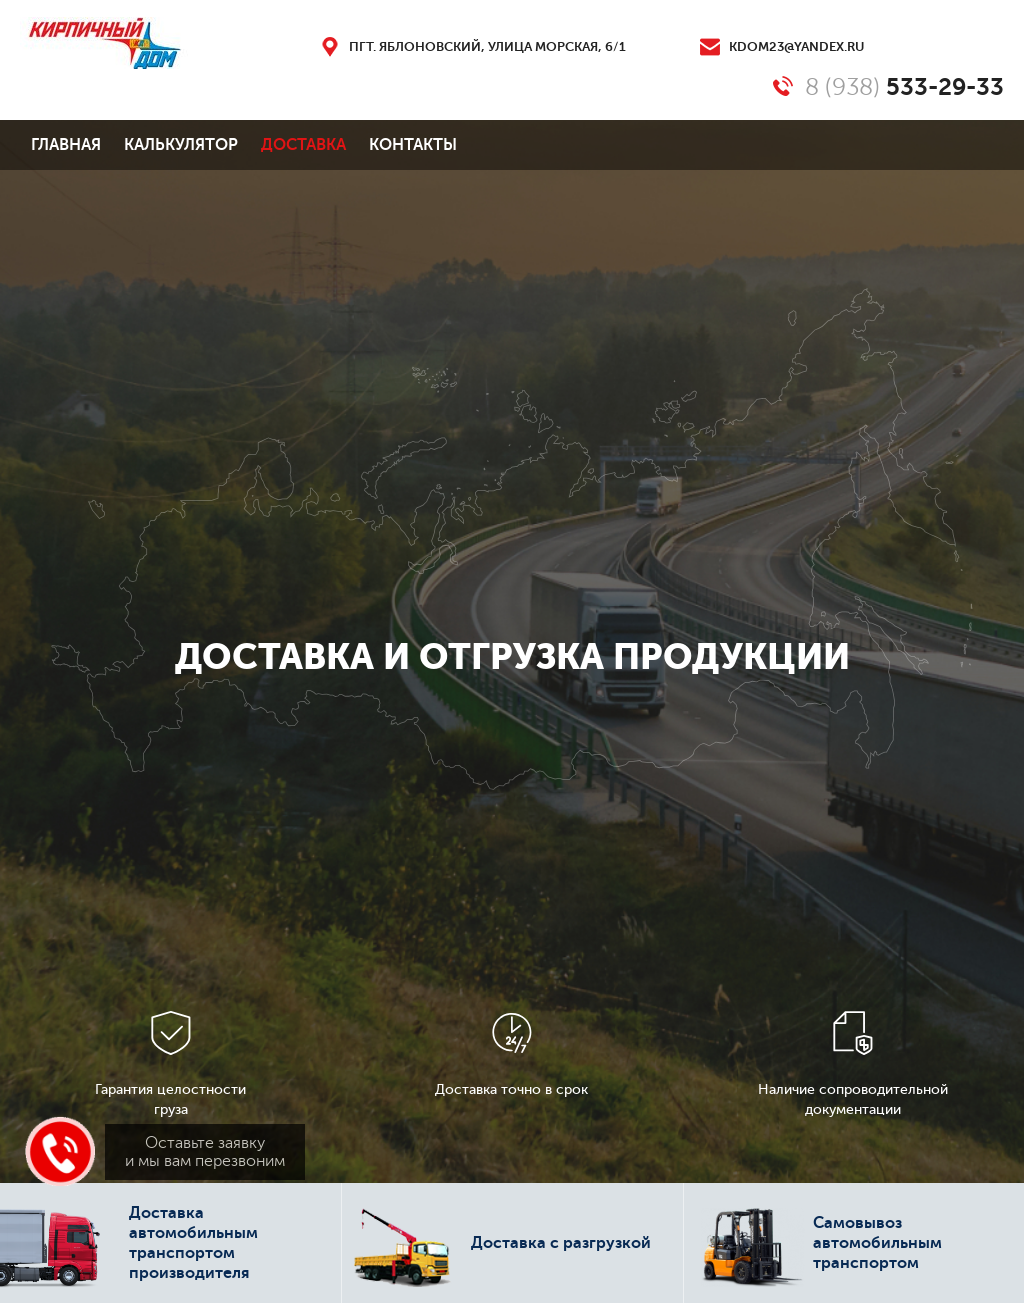 The image size is (1024, 1303). Describe the element at coordinates (66, 145) in the screenshot. I see `Главная` at that location.